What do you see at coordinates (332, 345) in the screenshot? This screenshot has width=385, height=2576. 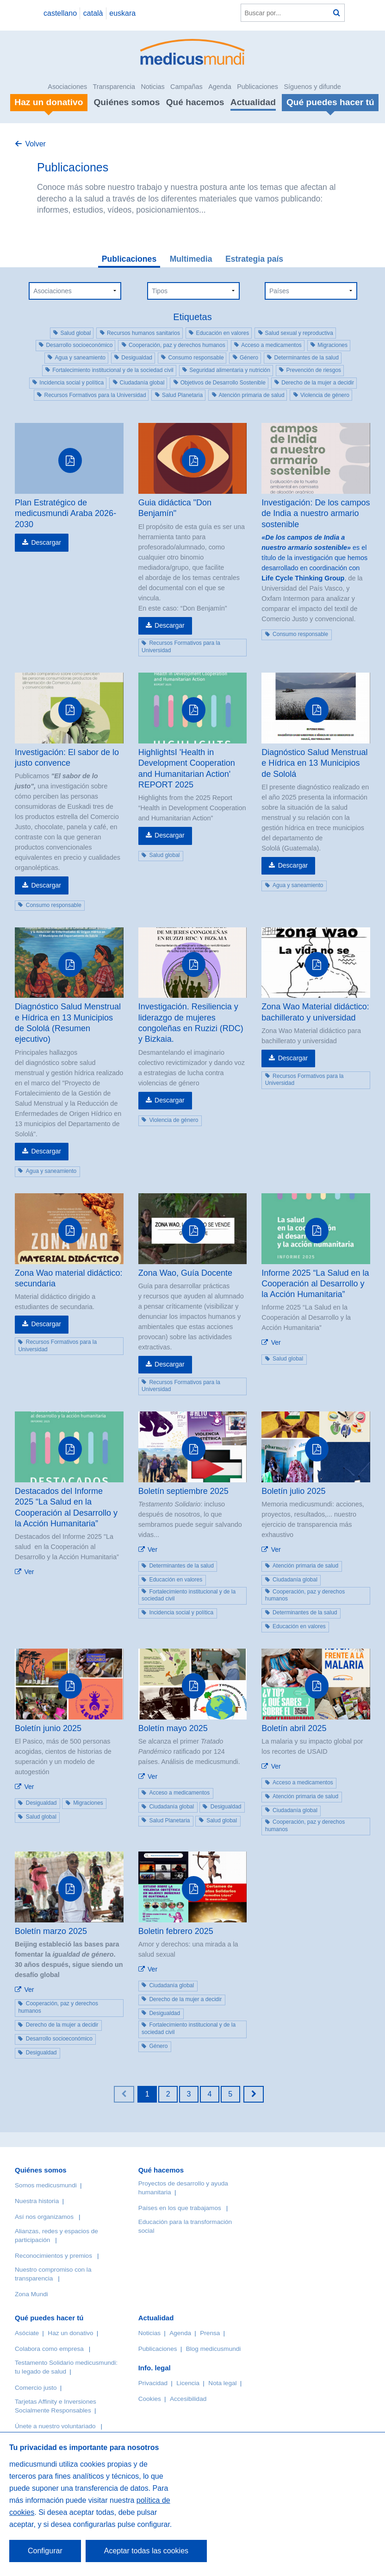 I see `Migraciones` at bounding box center [332, 345].